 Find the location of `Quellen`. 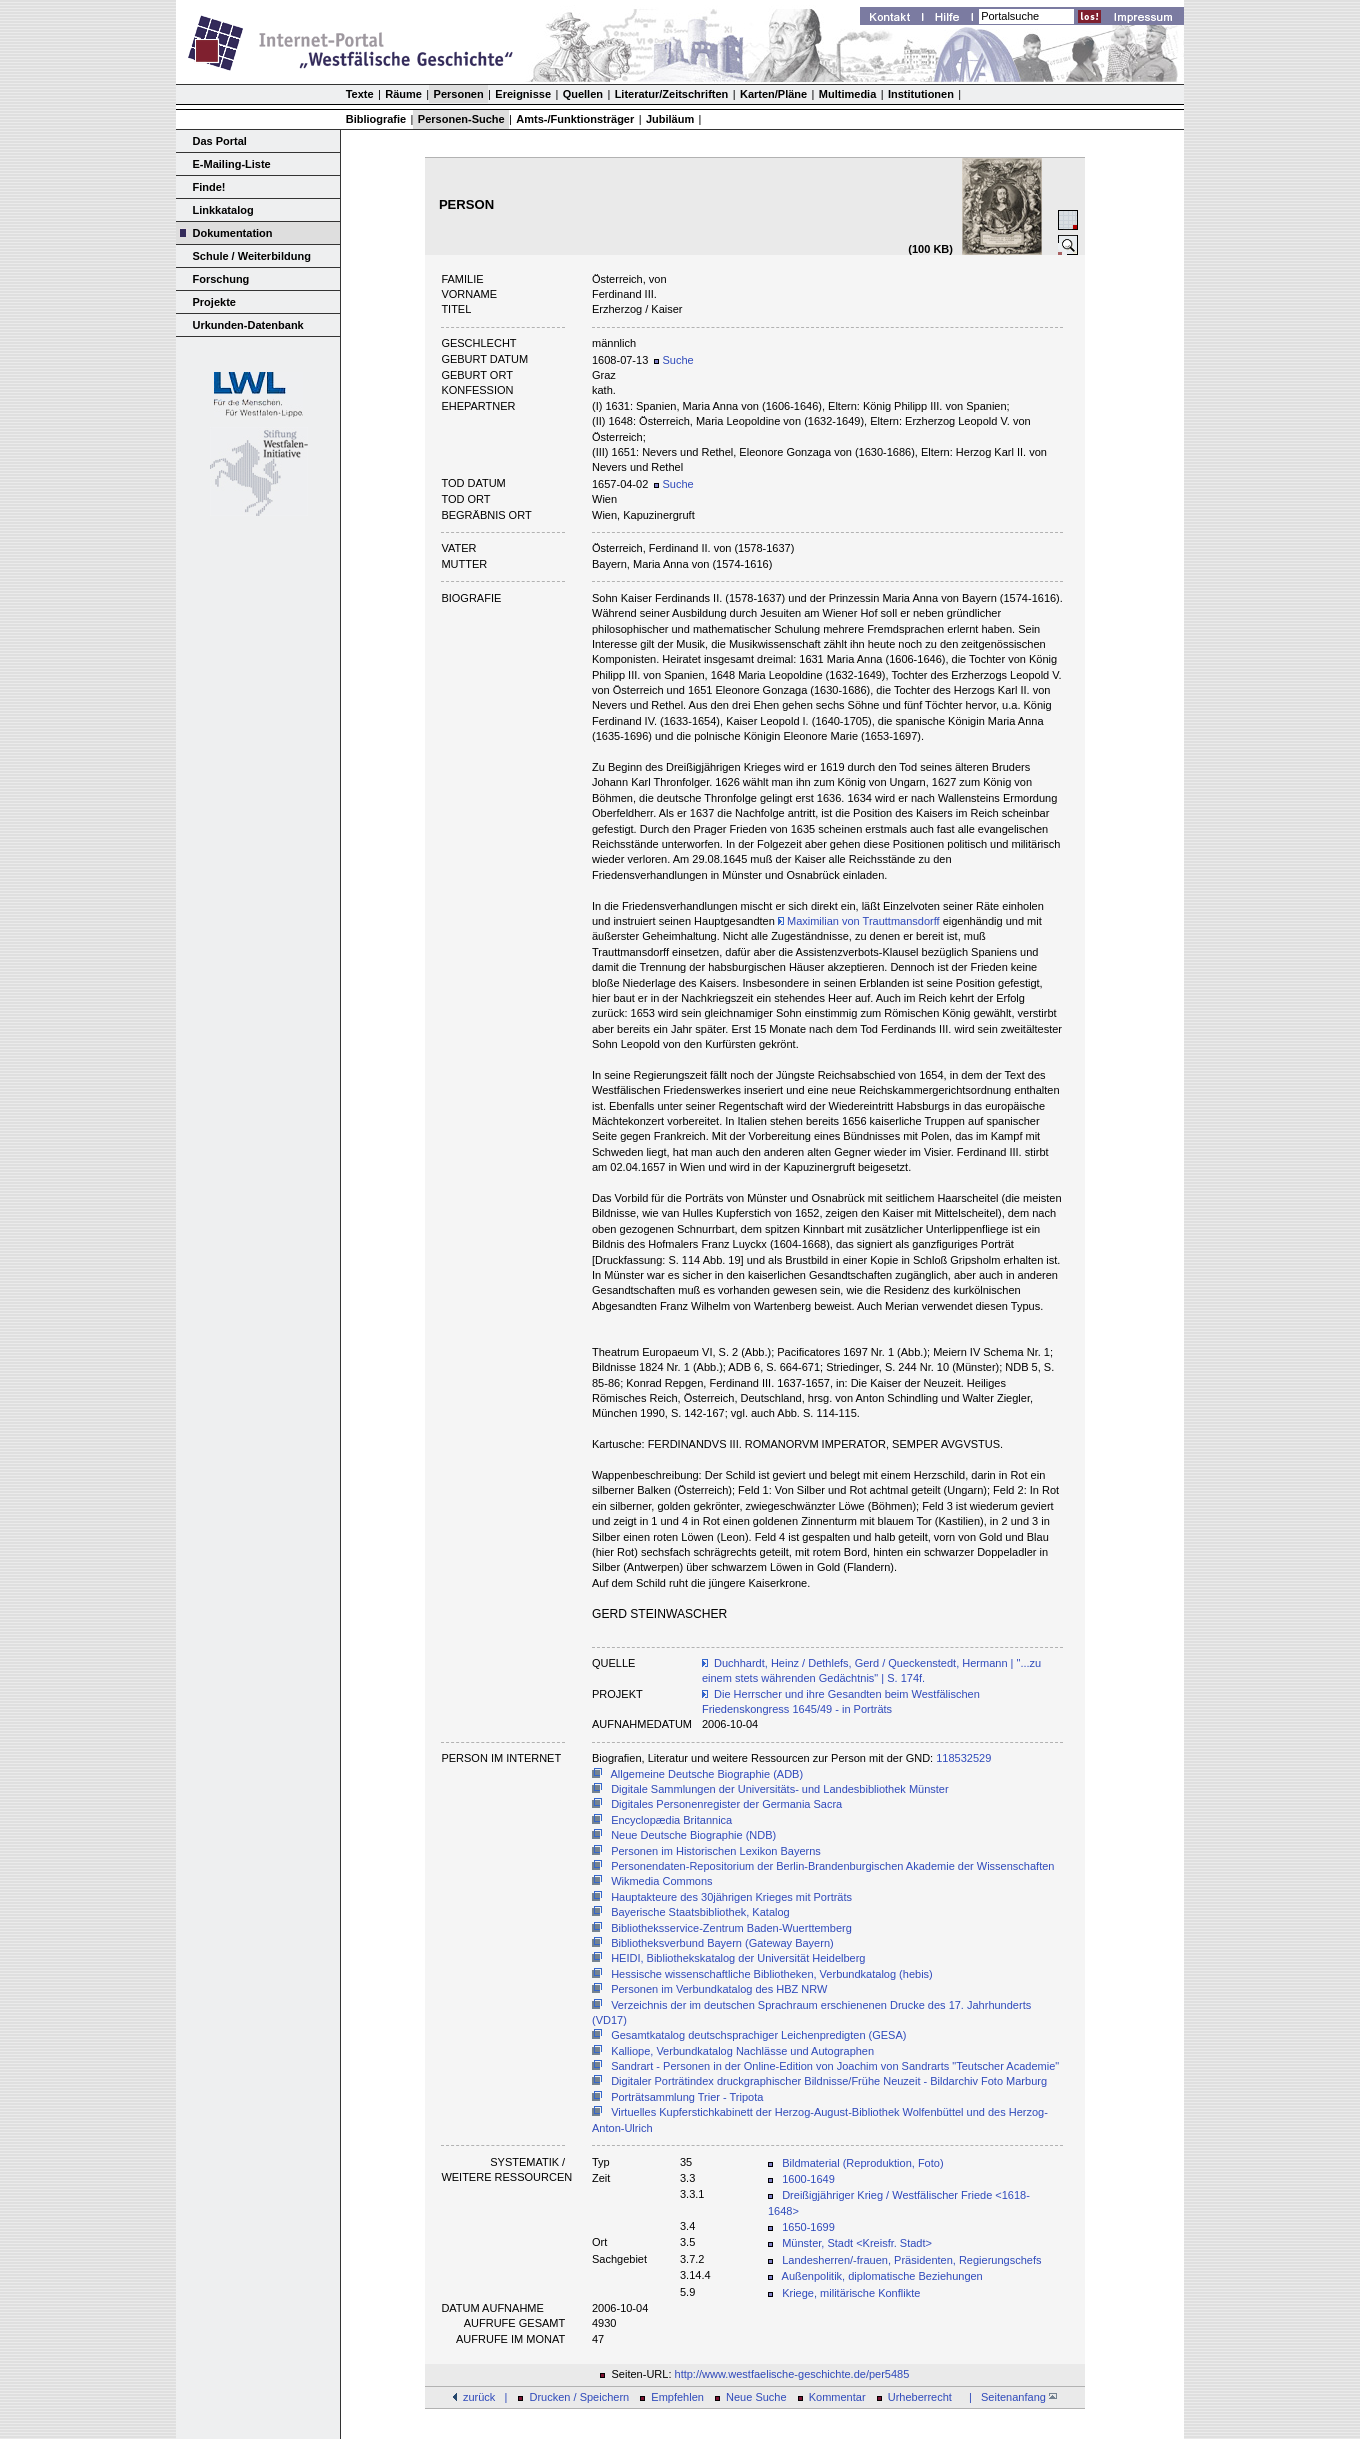

Quellen is located at coordinates (583, 94).